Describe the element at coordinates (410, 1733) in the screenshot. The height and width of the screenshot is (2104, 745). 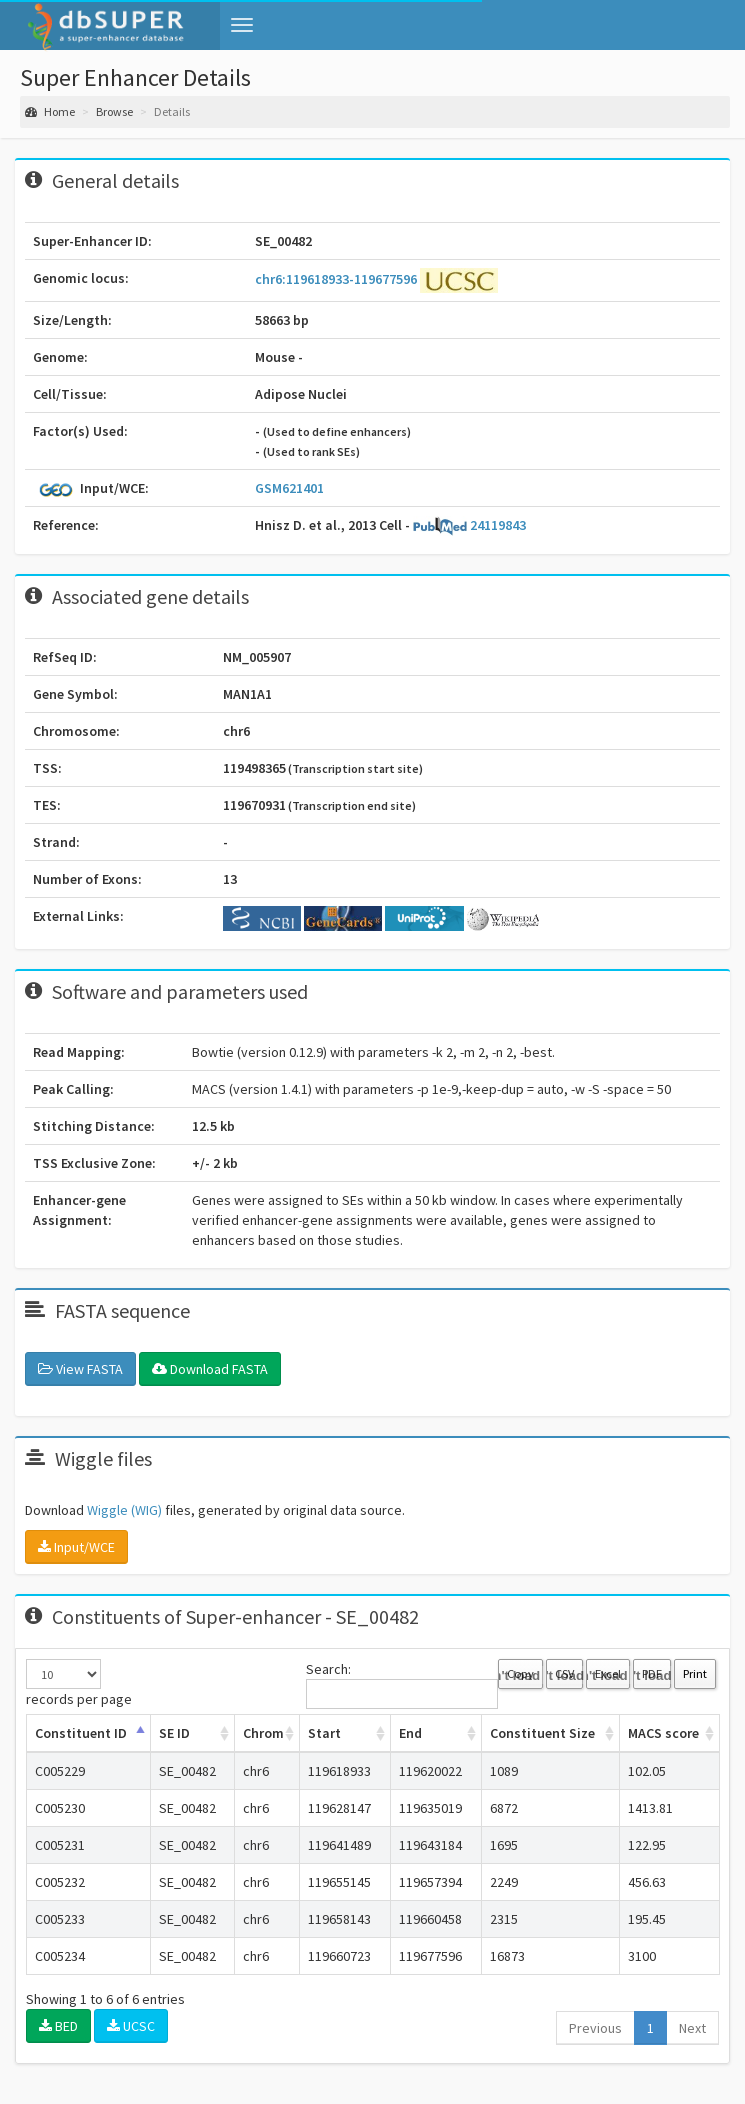
I see `End [End: activate to sort column ascending]` at that location.